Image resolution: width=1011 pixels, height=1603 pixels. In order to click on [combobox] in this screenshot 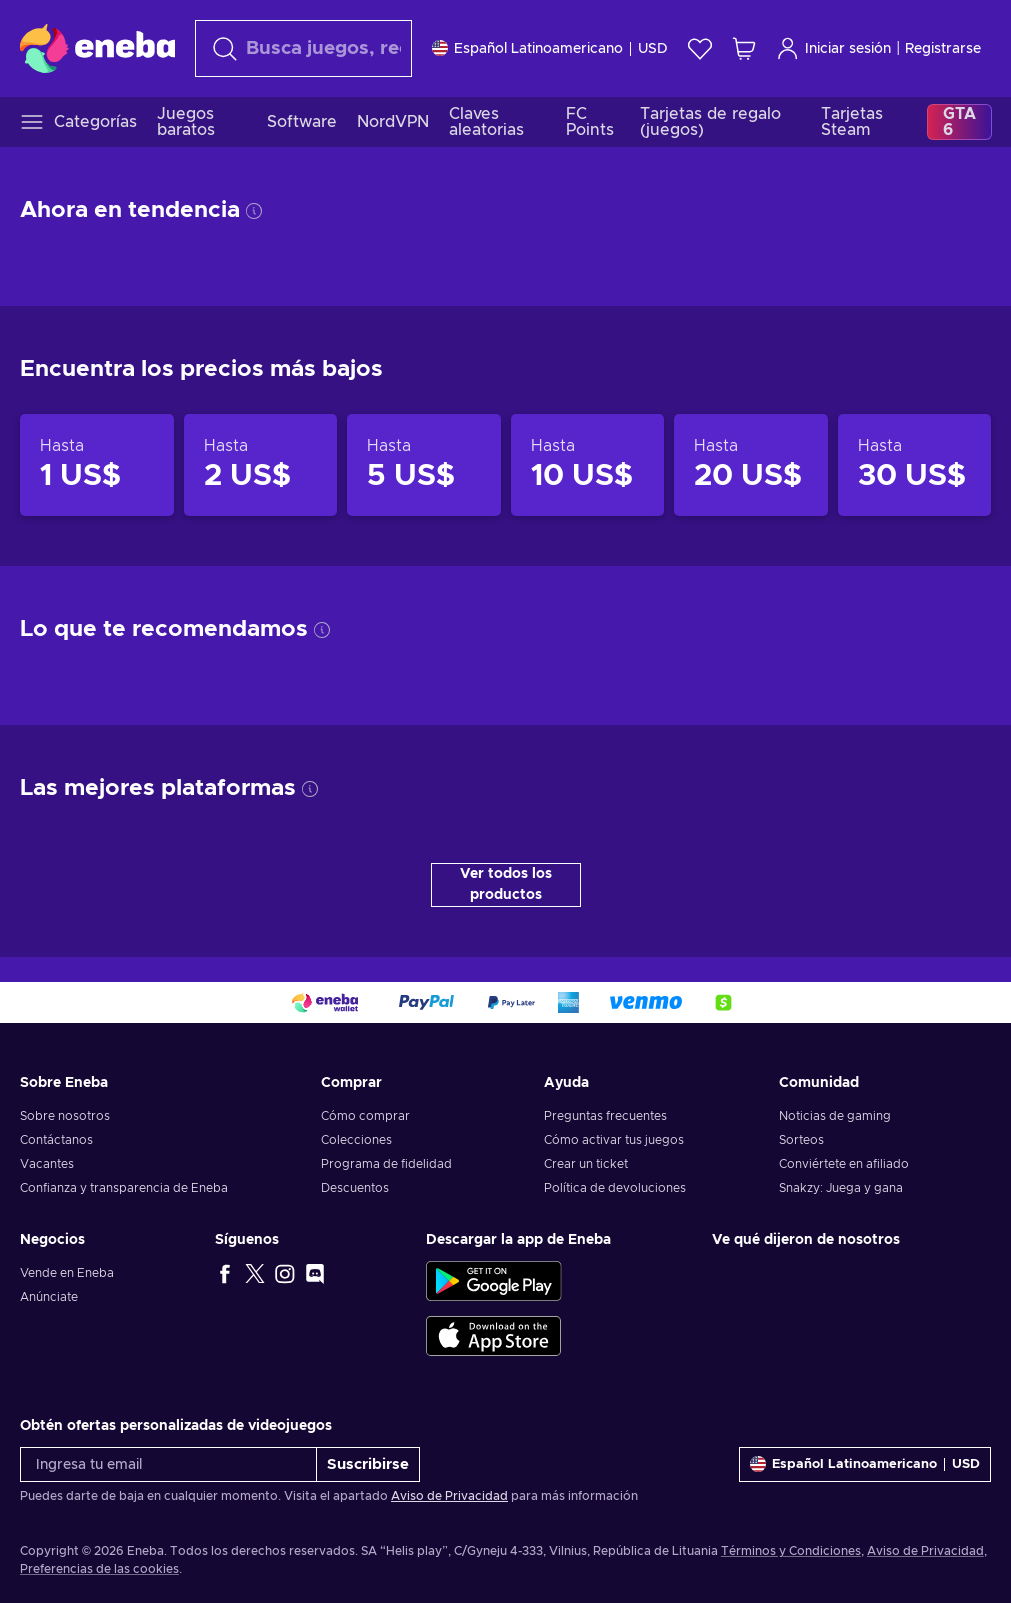, I will do `click(303, 48)`.